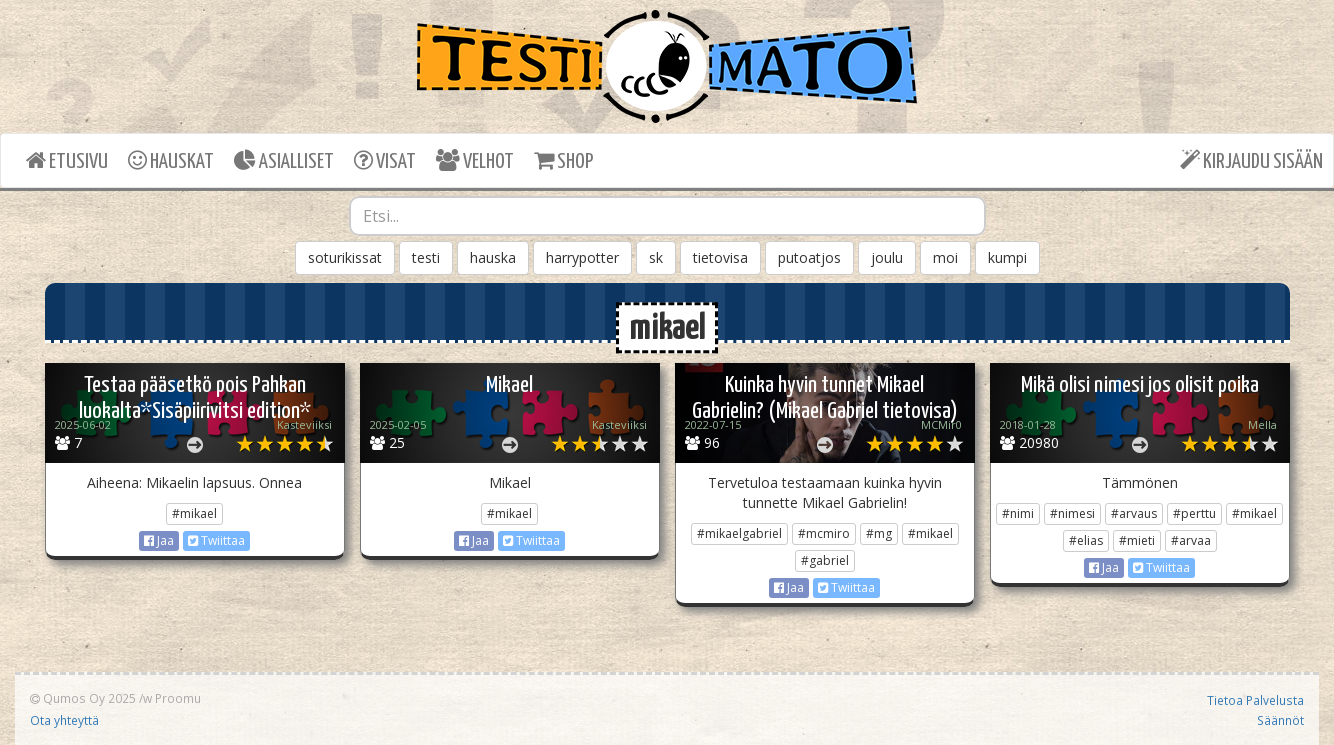 This screenshot has height=745, width=1334. Describe the element at coordinates (64, 720) in the screenshot. I see `Ota yhteyttä` at that location.